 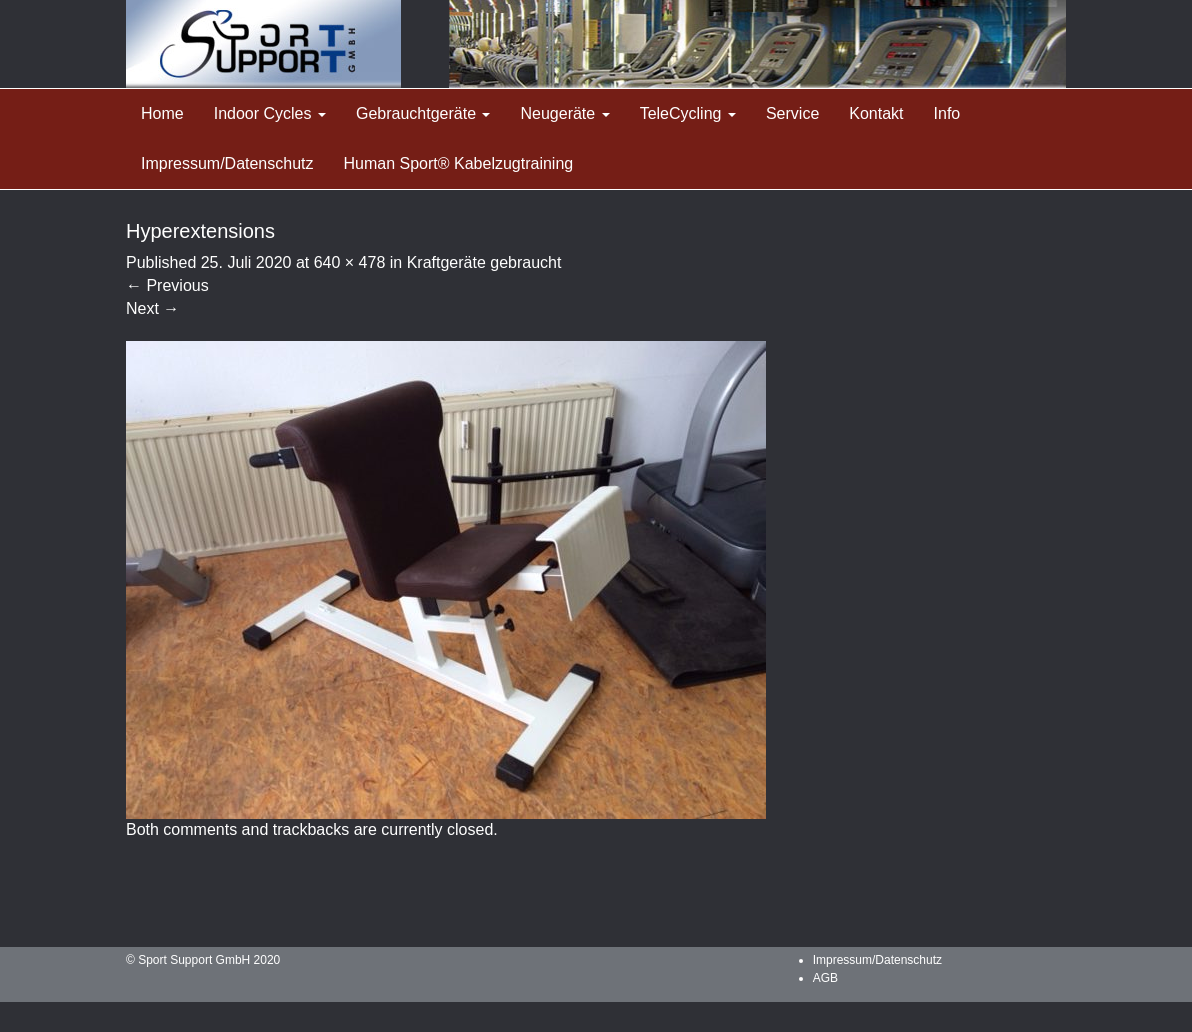 I want to click on Indoor Cycles, so click(x=270, y=113).